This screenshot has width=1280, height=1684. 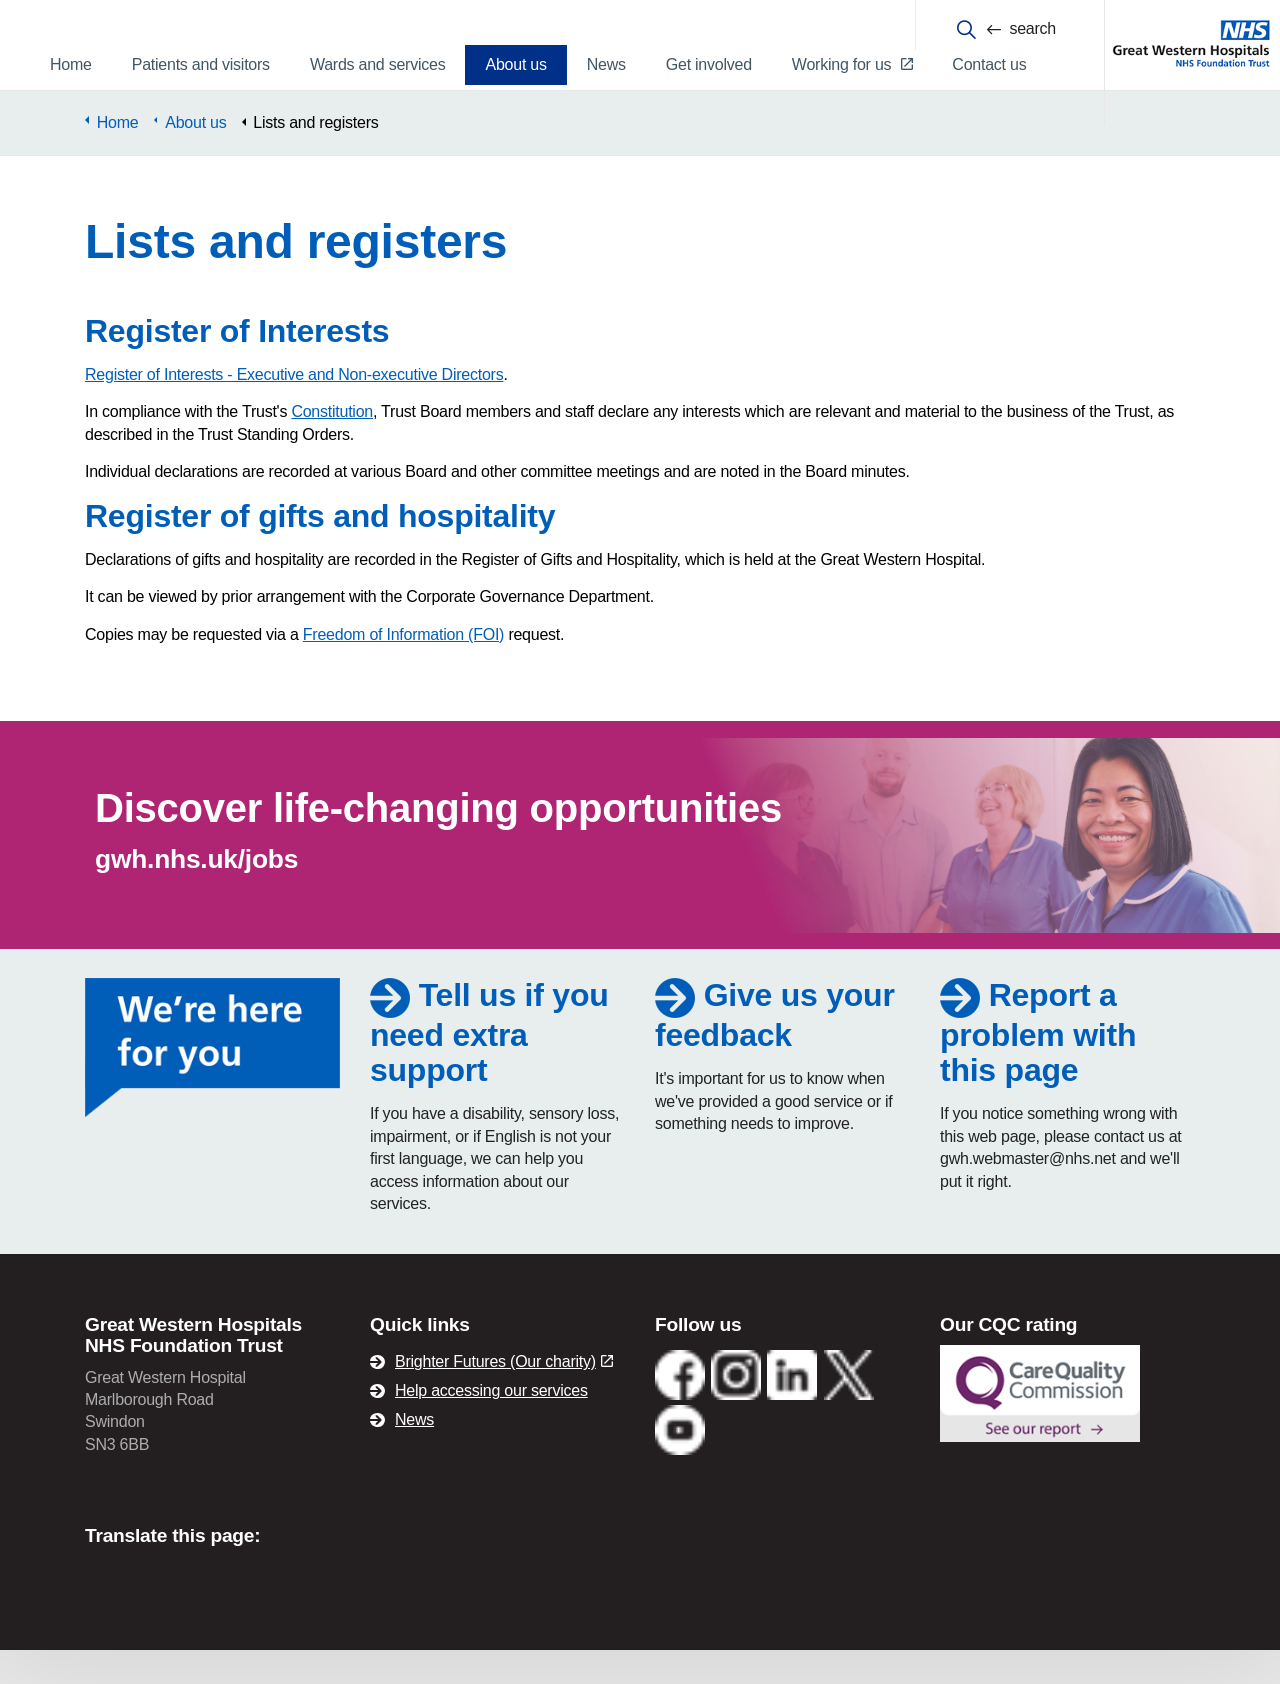 What do you see at coordinates (438, 842) in the screenshot?
I see `Discover life-changing opportunities` at bounding box center [438, 842].